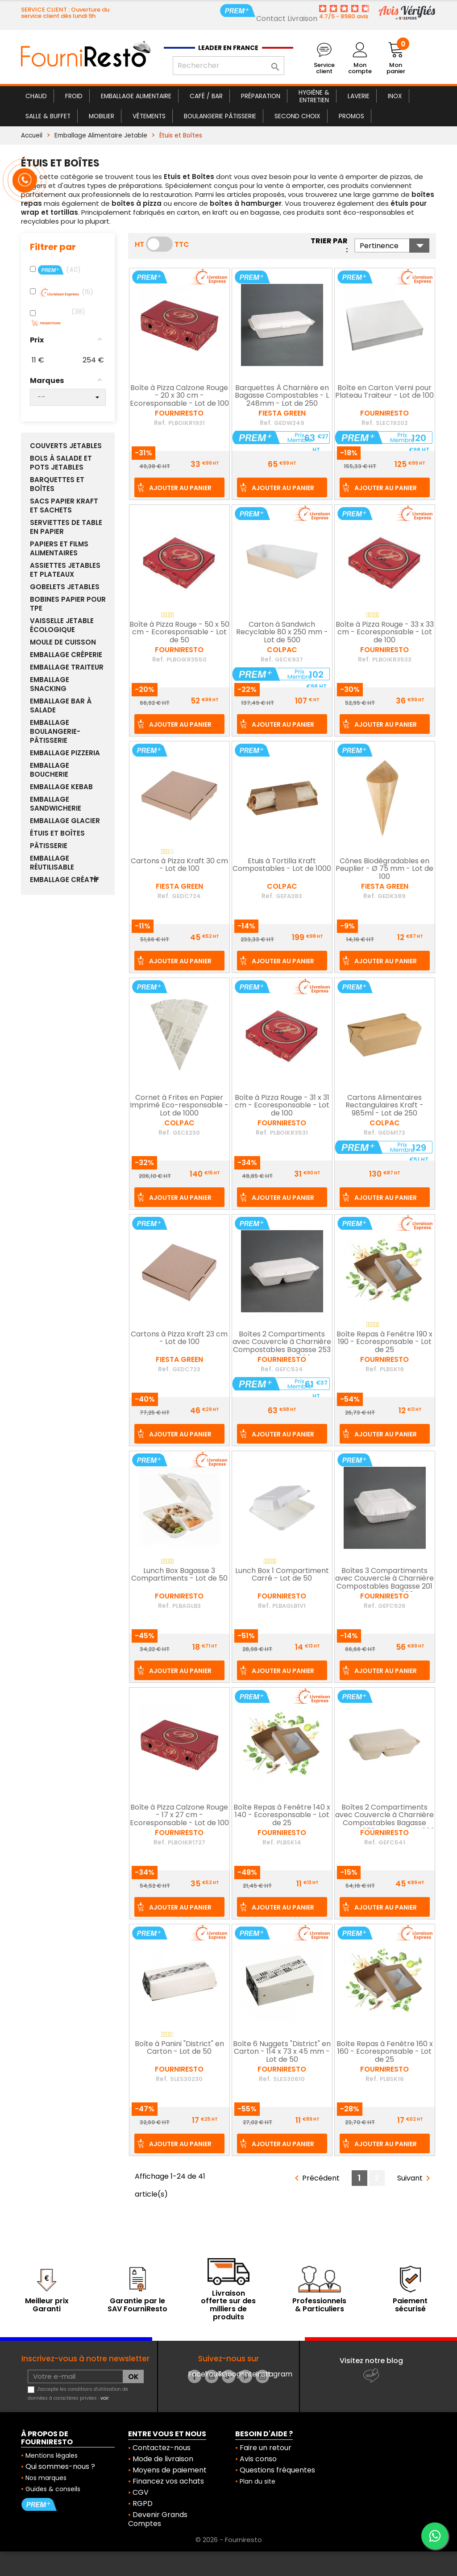 The width and height of the screenshot is (457, 2576). I want to click on Boîte à Pizza Calzone Rouge - 20 x 30 cm - Ecoresponsable - Lot de 100, so click(179, 396).